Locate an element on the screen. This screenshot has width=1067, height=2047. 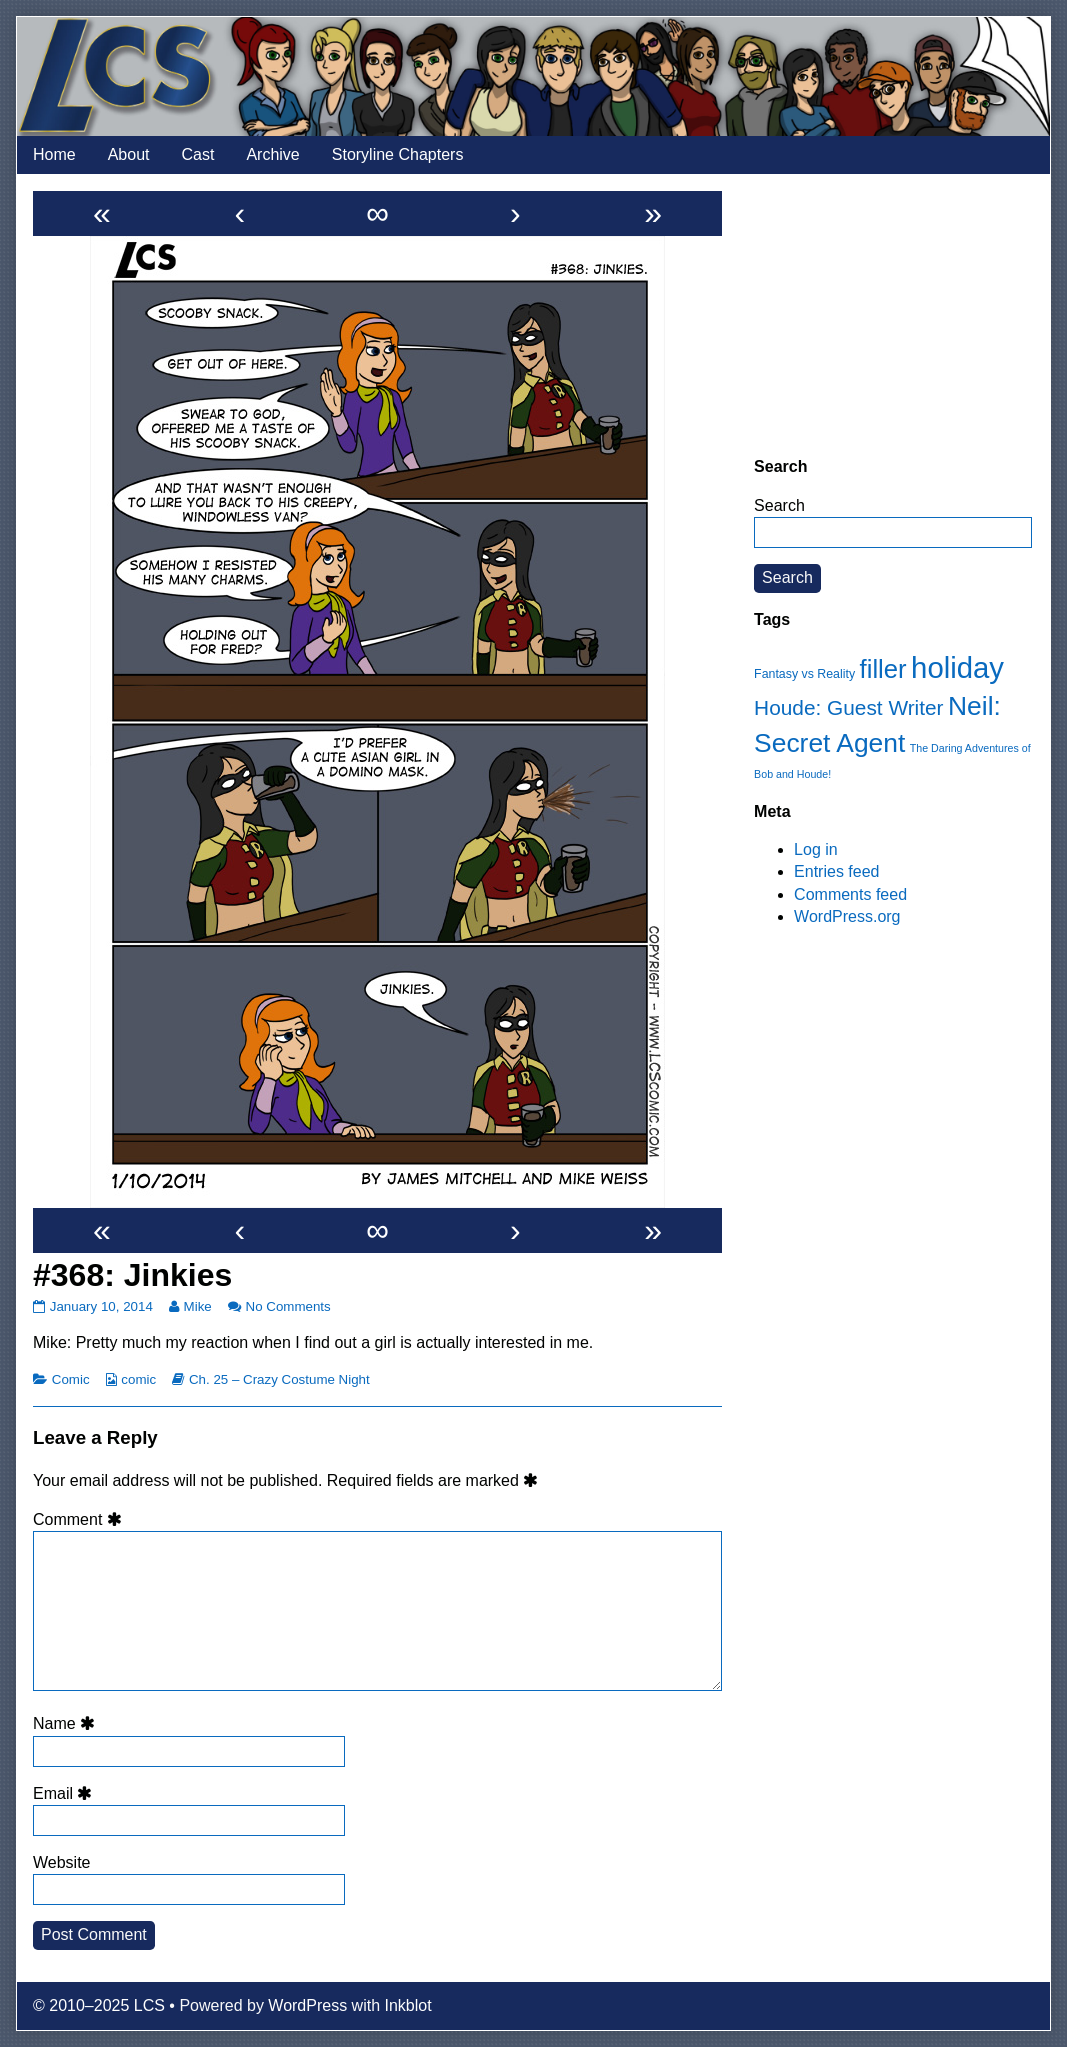
Entries feed is located at coordinates (836, 871).